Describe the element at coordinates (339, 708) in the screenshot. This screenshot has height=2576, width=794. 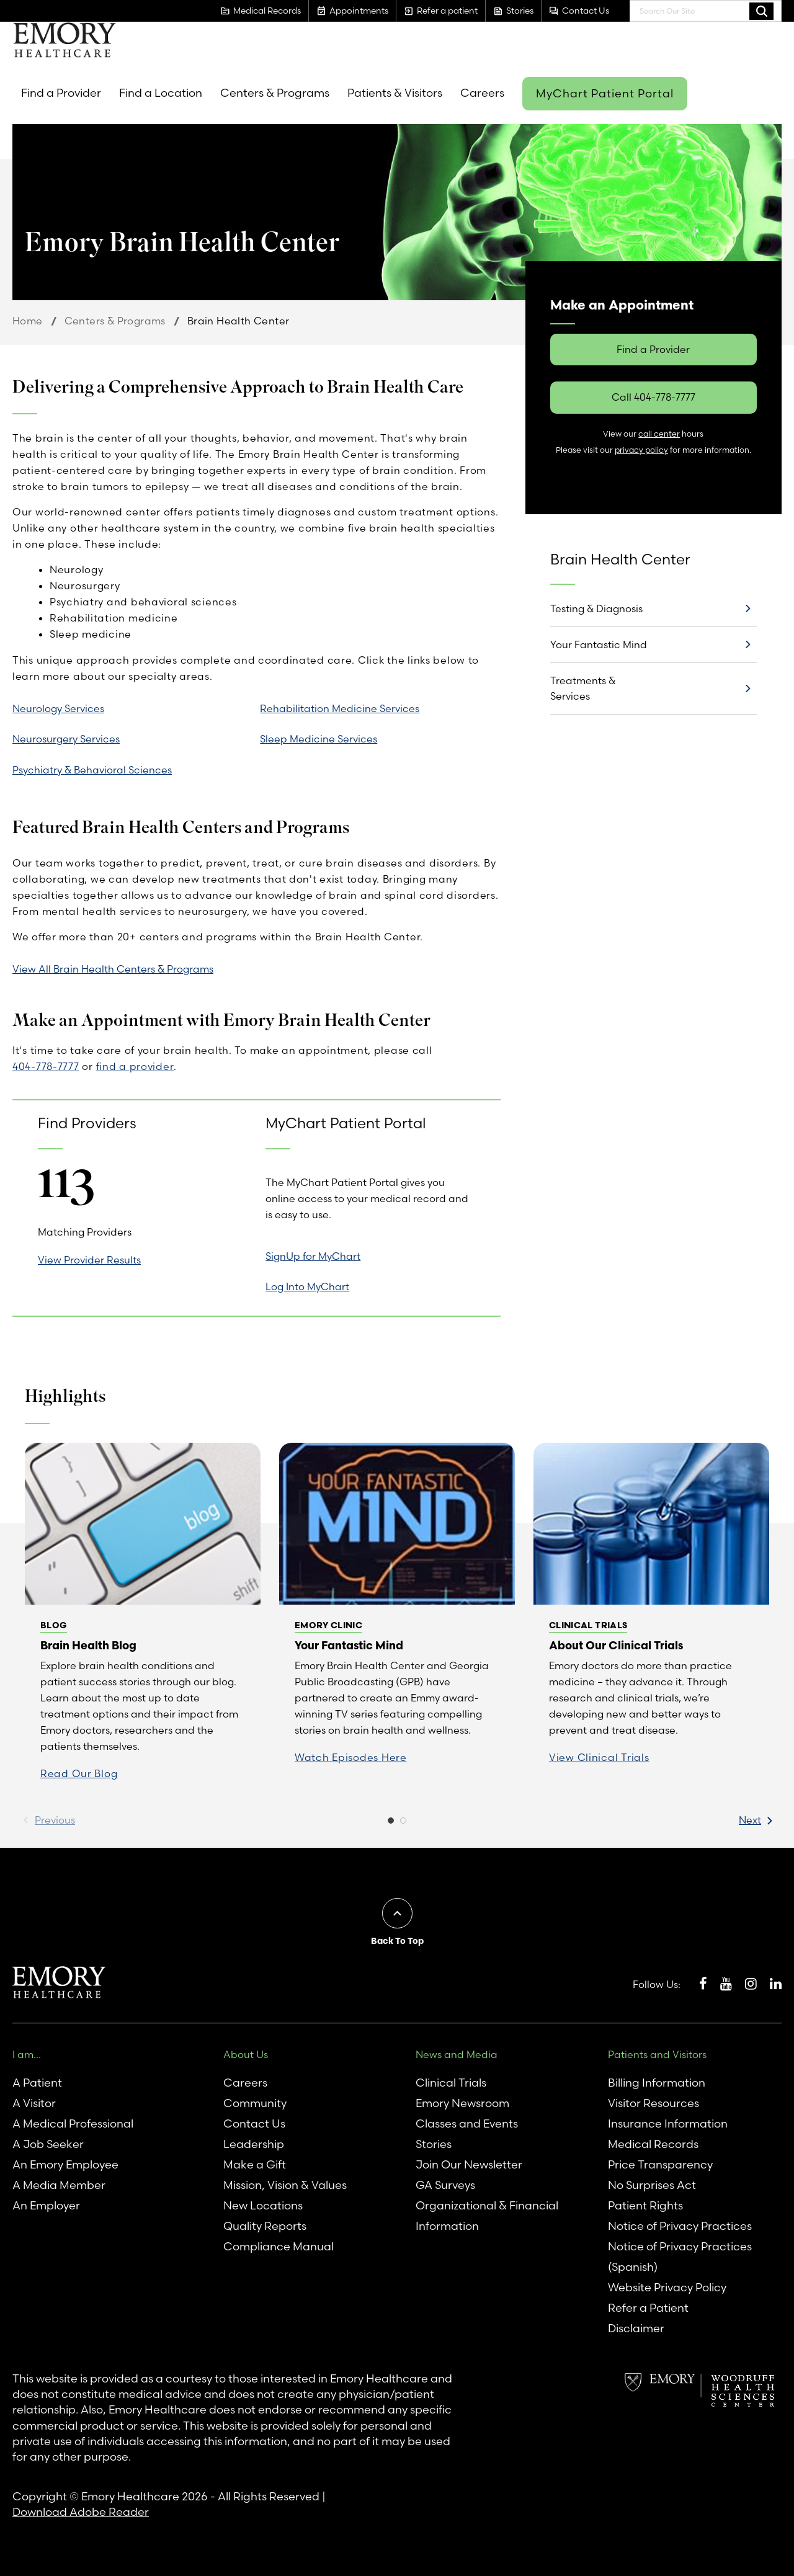
I see `Rehabilitation Medicine Services` at that location.